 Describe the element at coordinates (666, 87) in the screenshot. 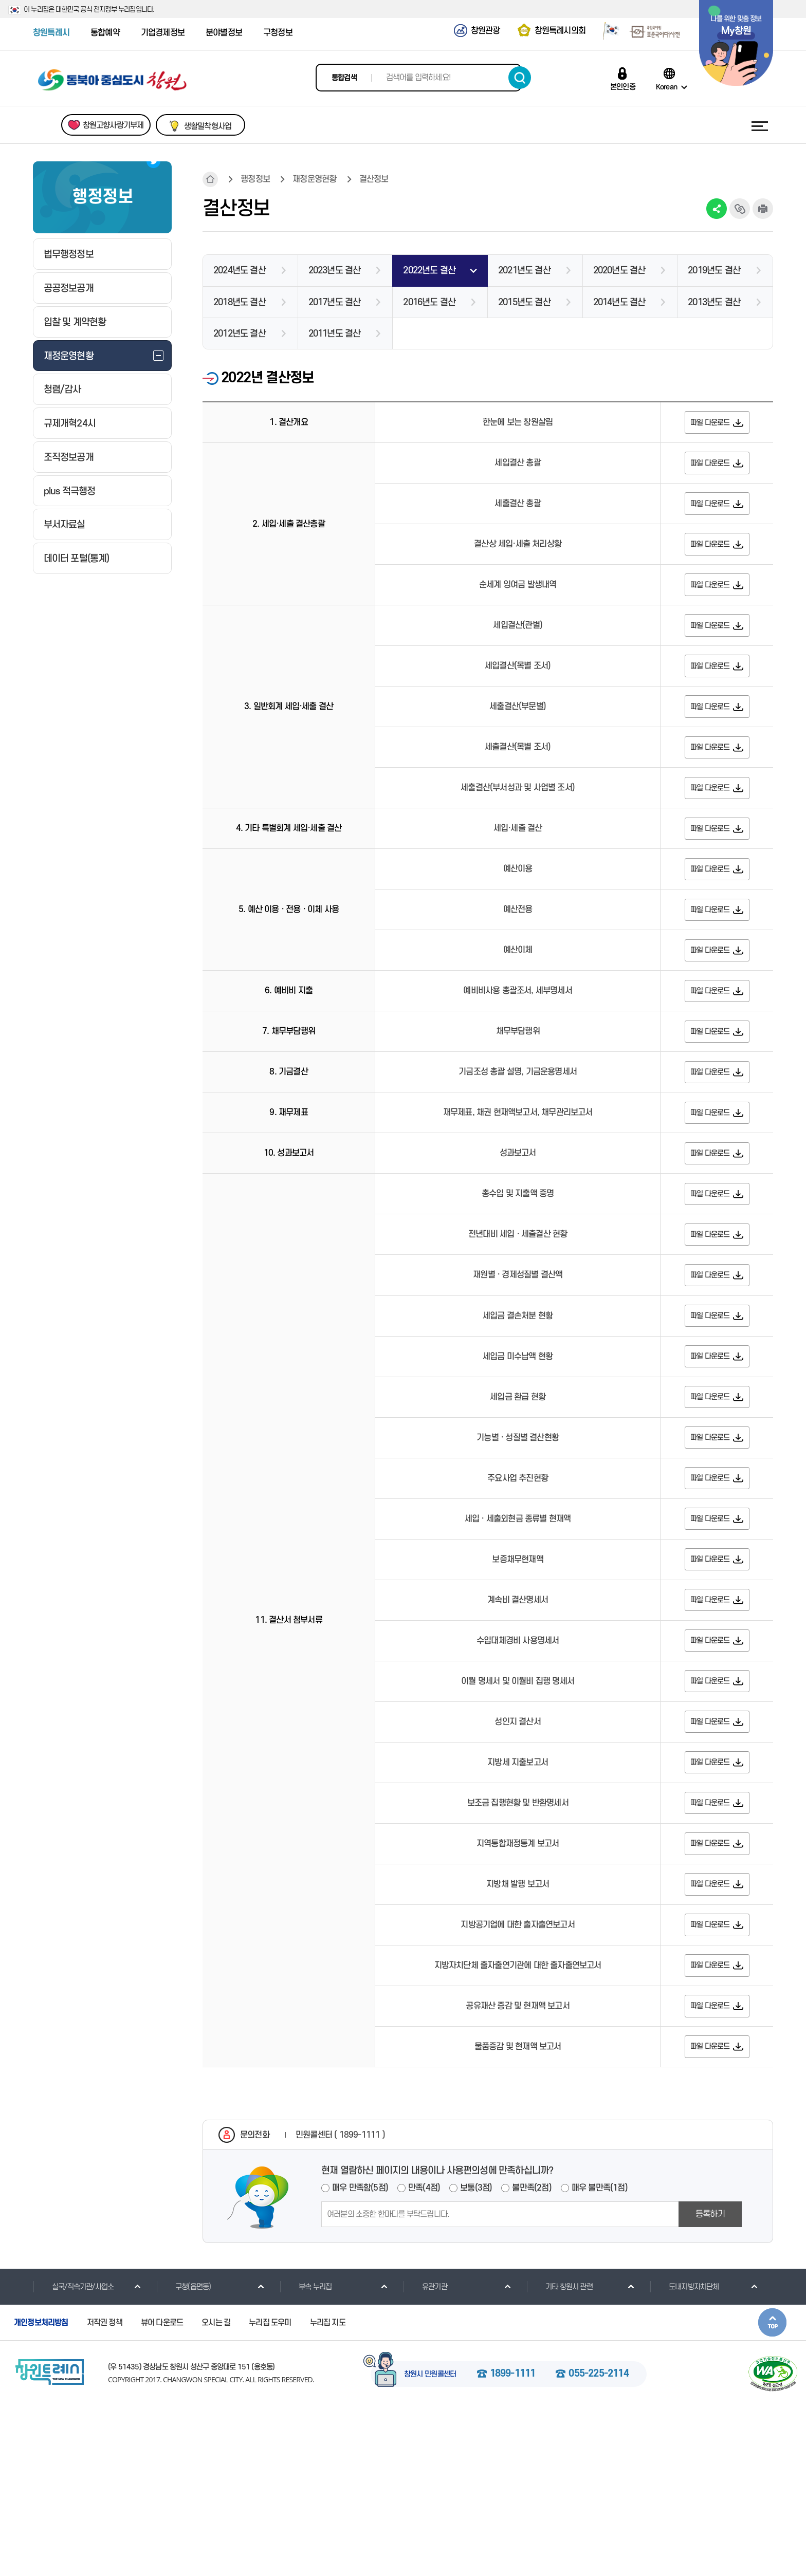

I see `Korean` at that location.